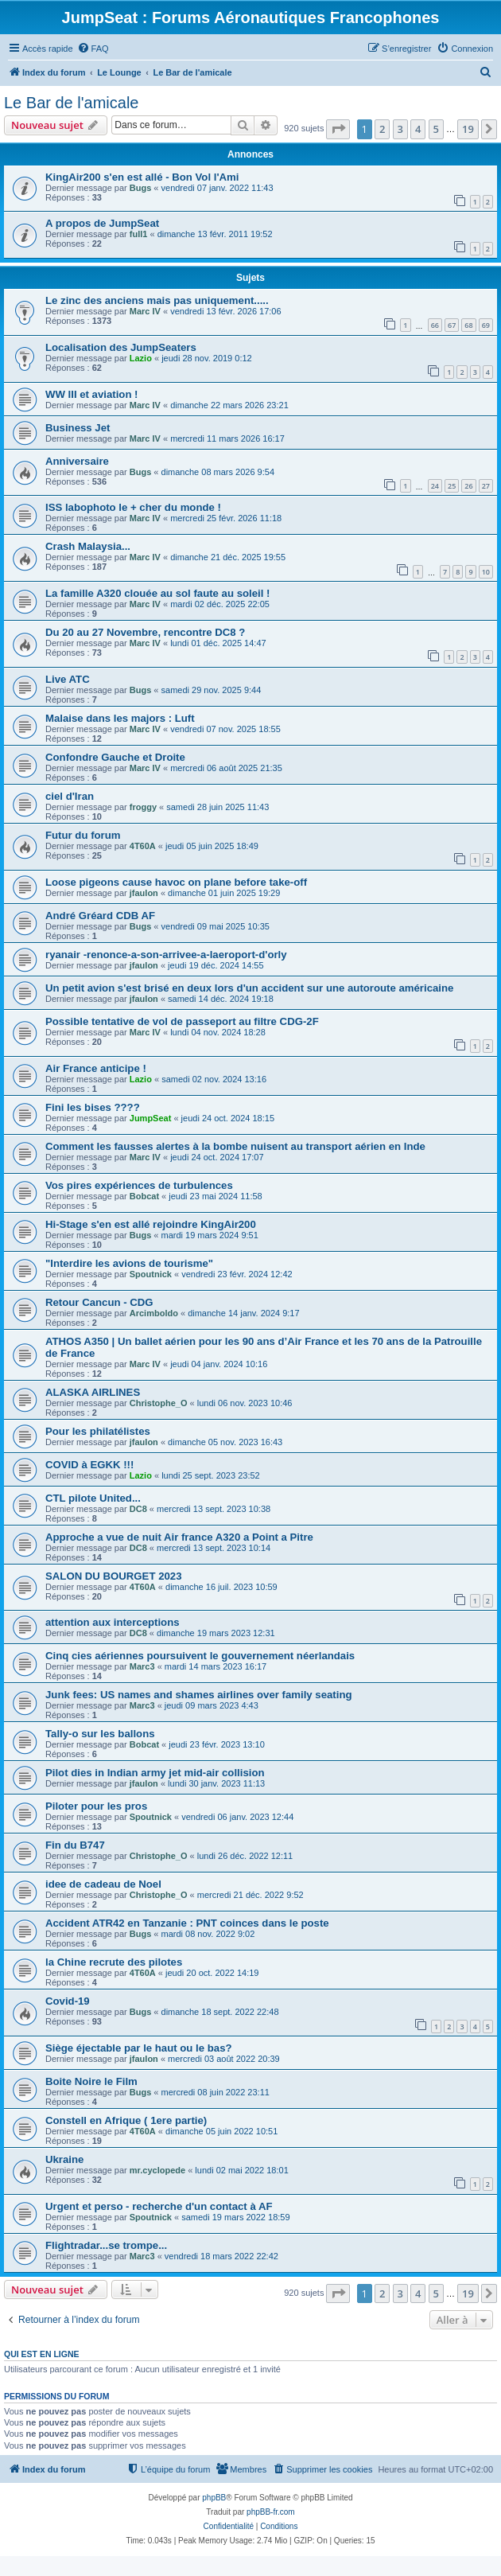  I want to click on Bobcat, so click(144, 1196).